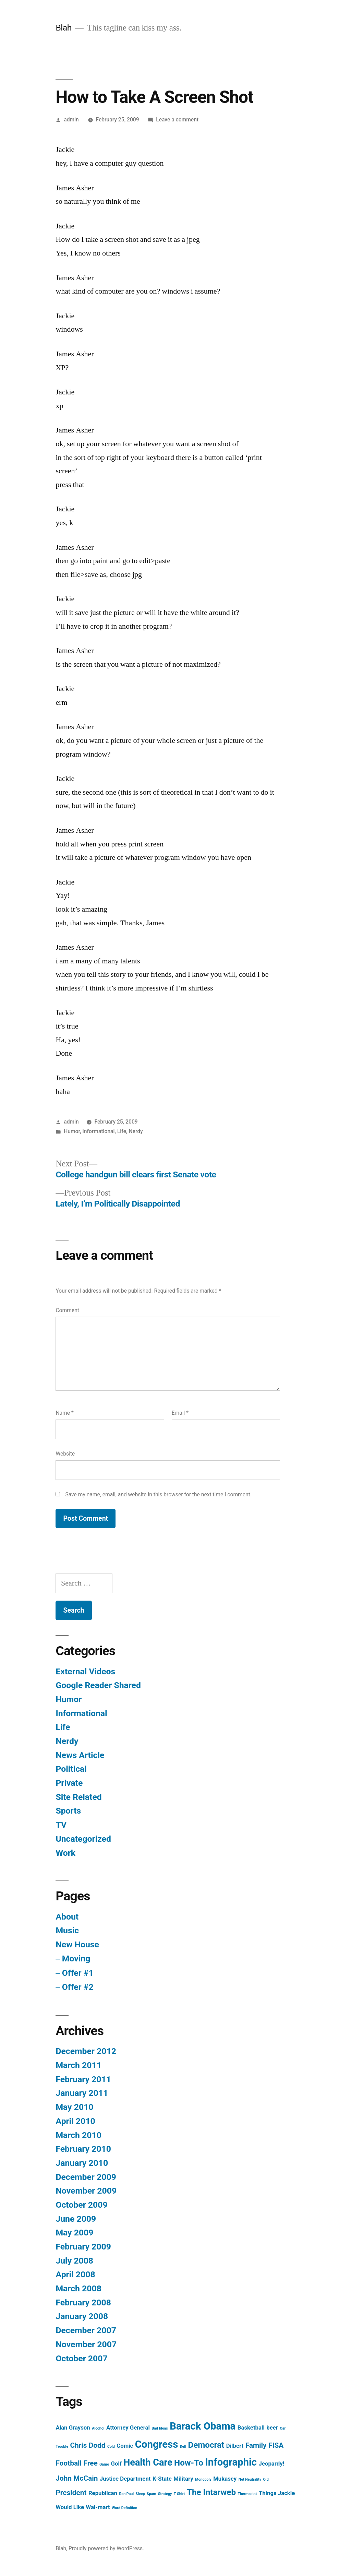 The width and height of the screenshot is (351, 2576). Describe the element at coordinates (86, 2051) in the screenshot. I see `December 2012` at that location.